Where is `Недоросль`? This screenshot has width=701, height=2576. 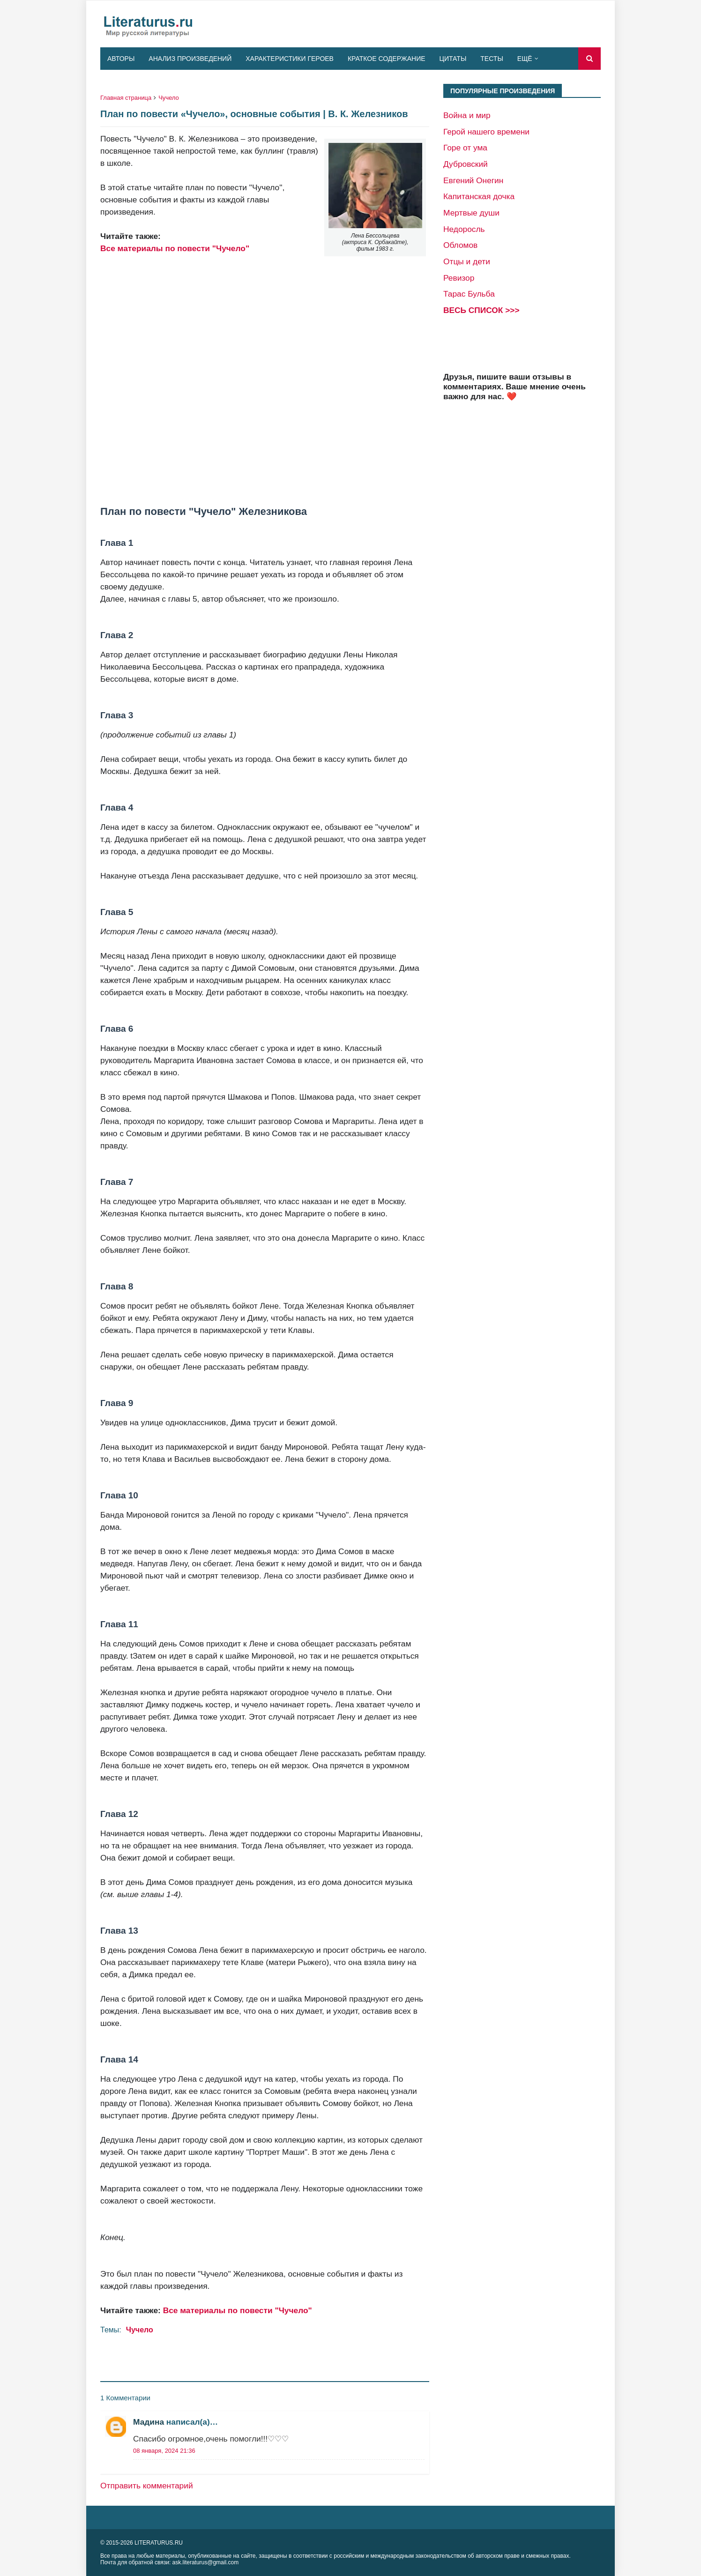
Недоросль is located at coordinates (464, 229).